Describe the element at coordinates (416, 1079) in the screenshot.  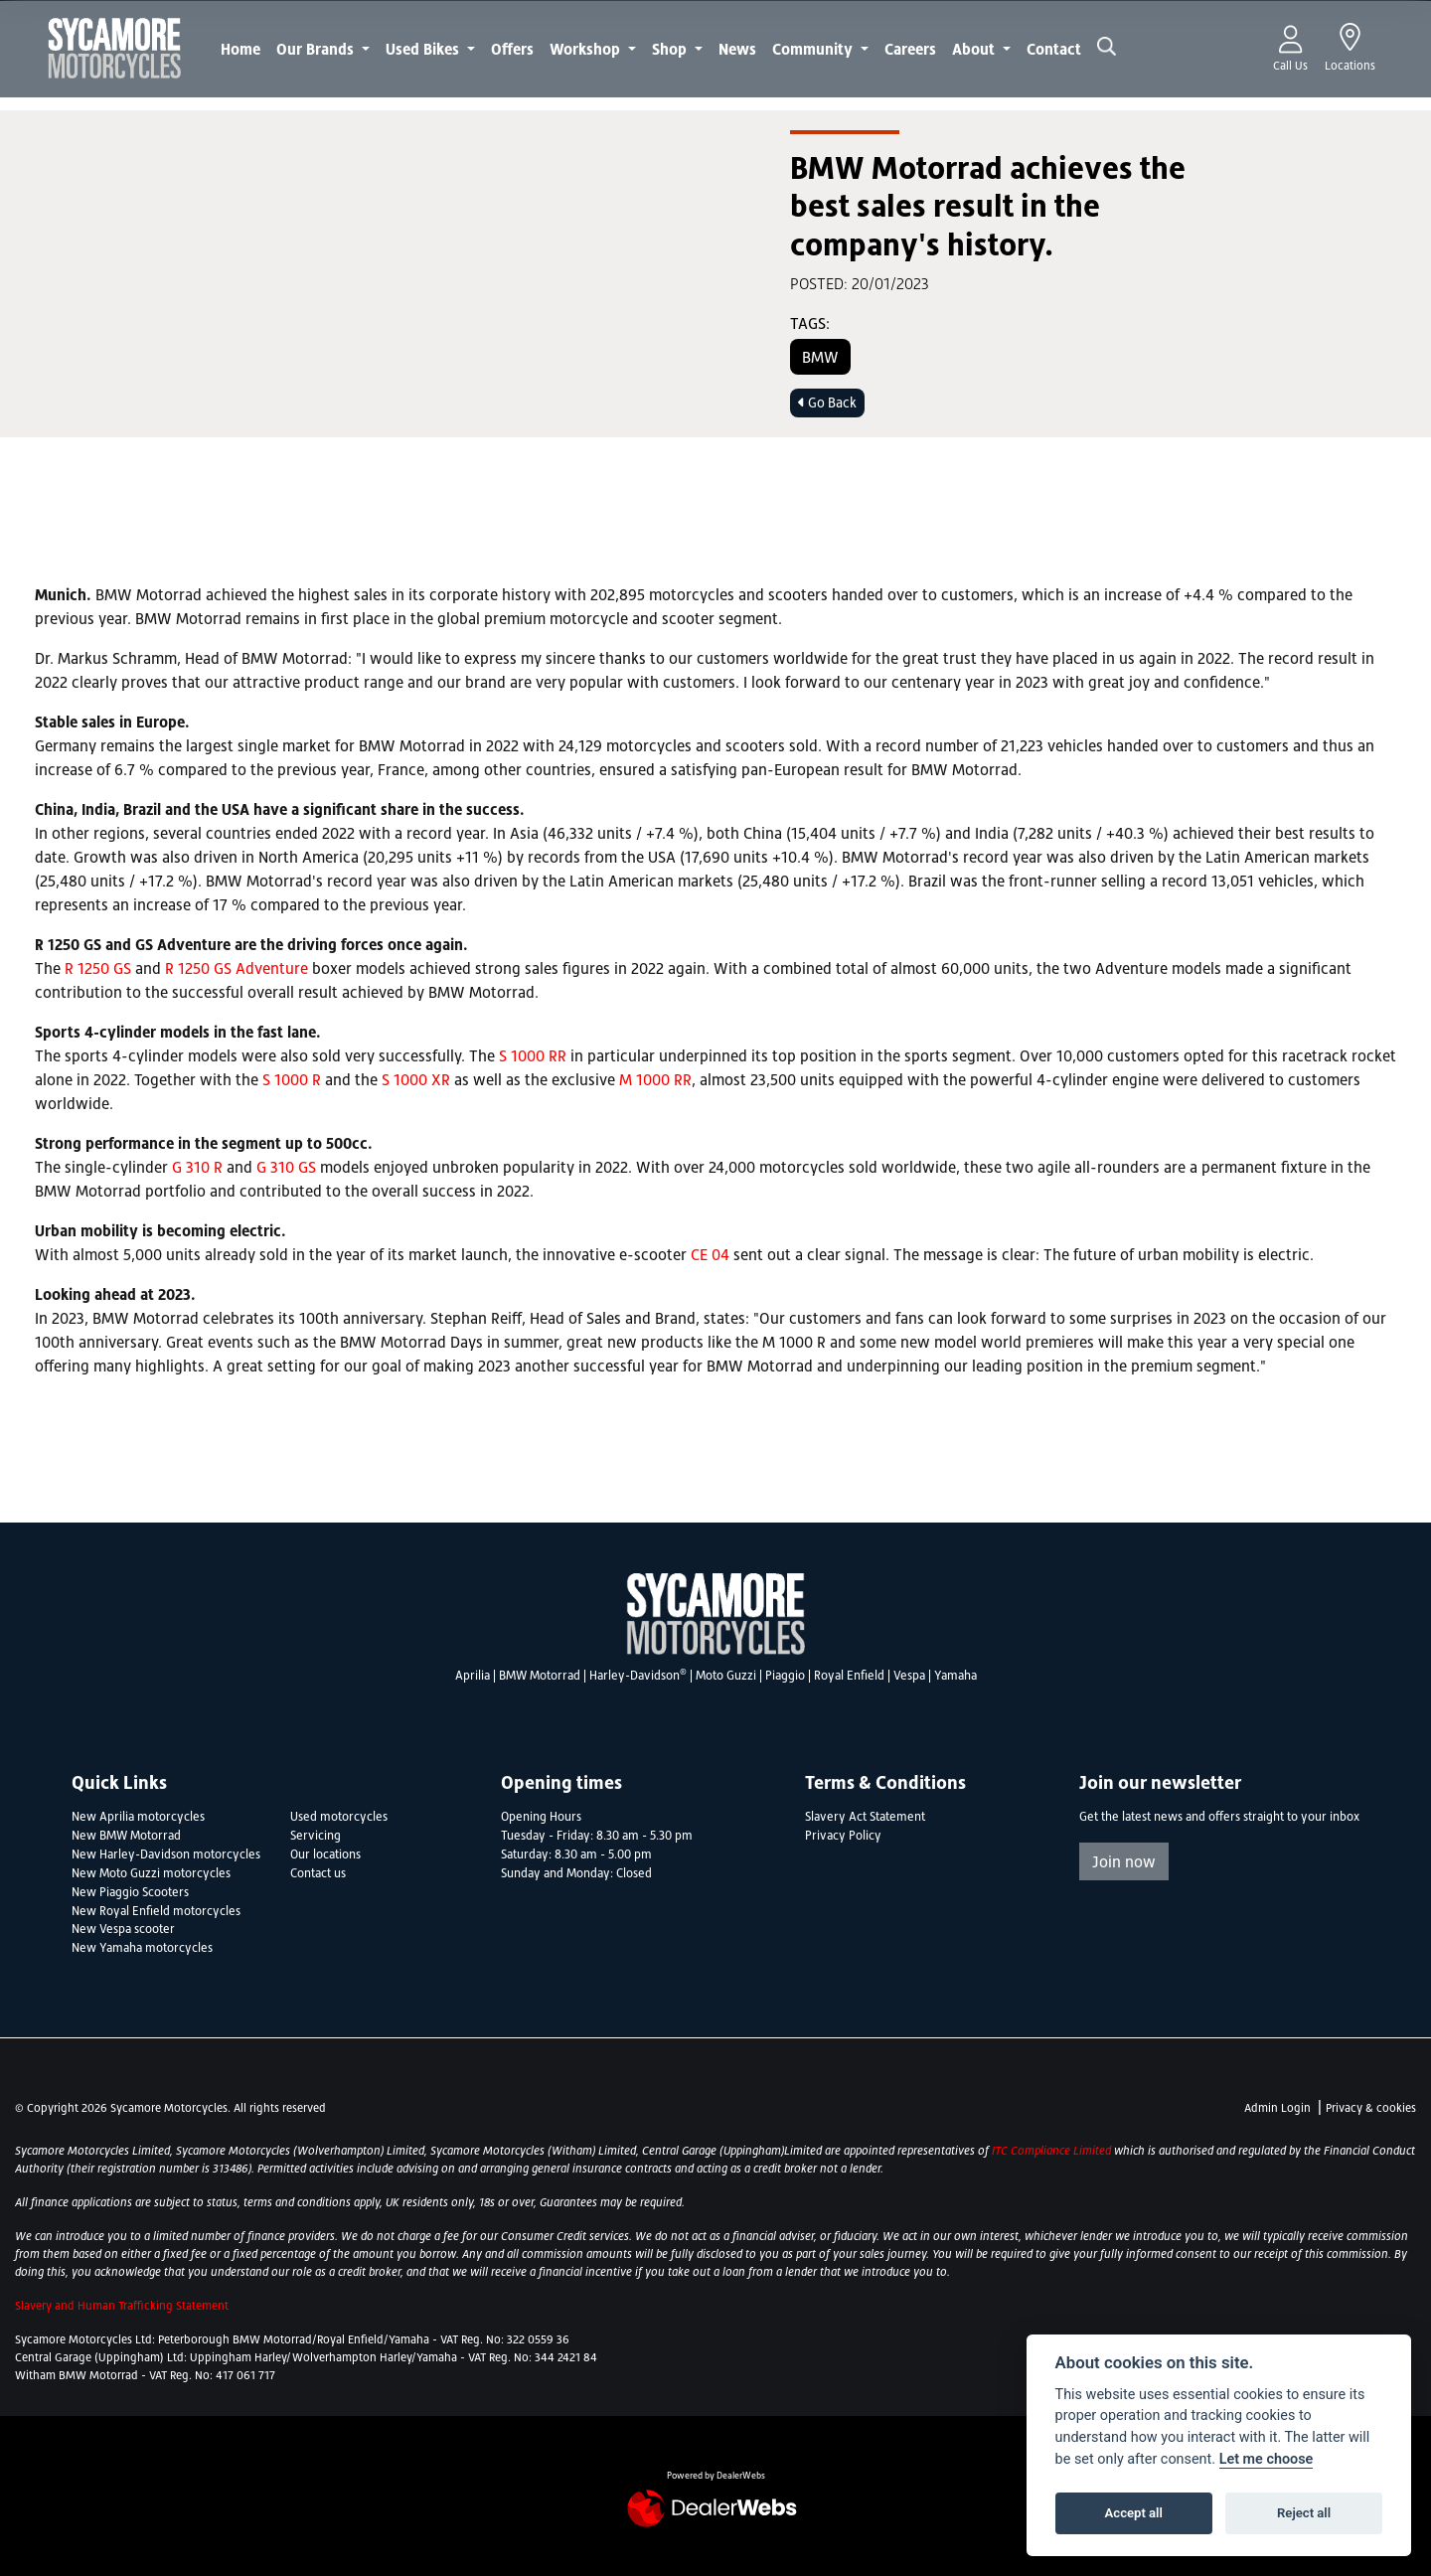
I see `S 1000 XR` at that location.